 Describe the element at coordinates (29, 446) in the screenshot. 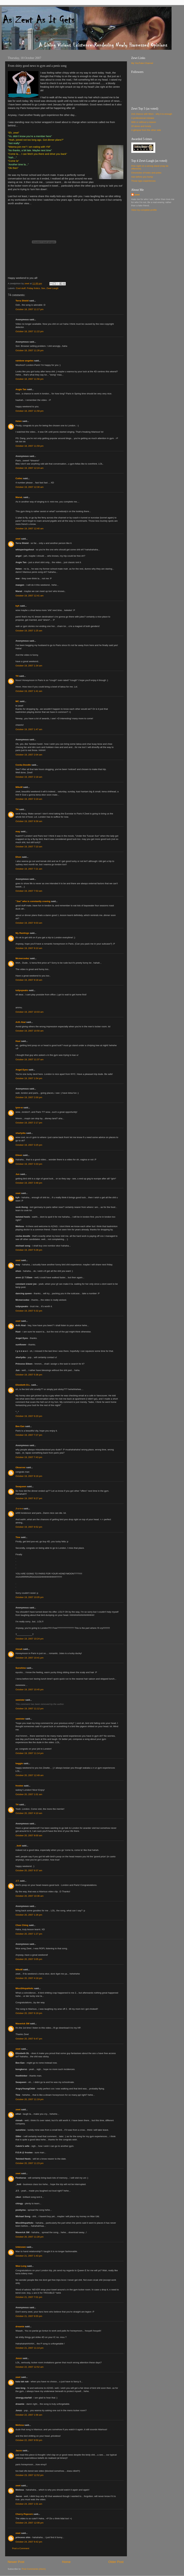

I see `October 18, 2007 11:59 pm` at that location.